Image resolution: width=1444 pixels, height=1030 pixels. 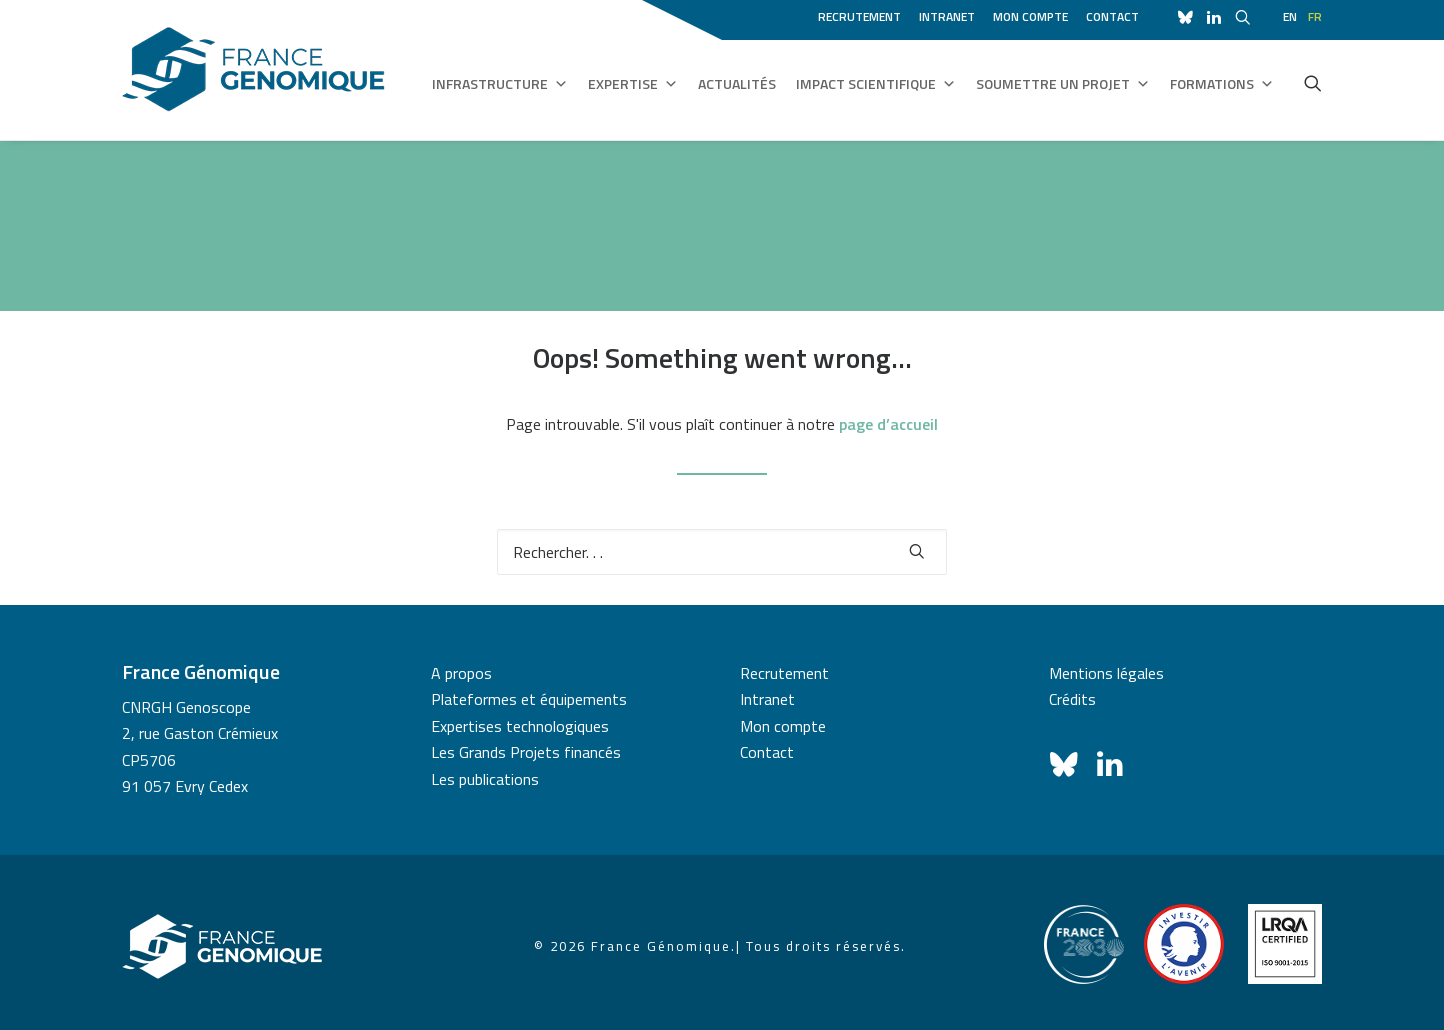 I want to click on Expertise, so click(x=633, y=84).